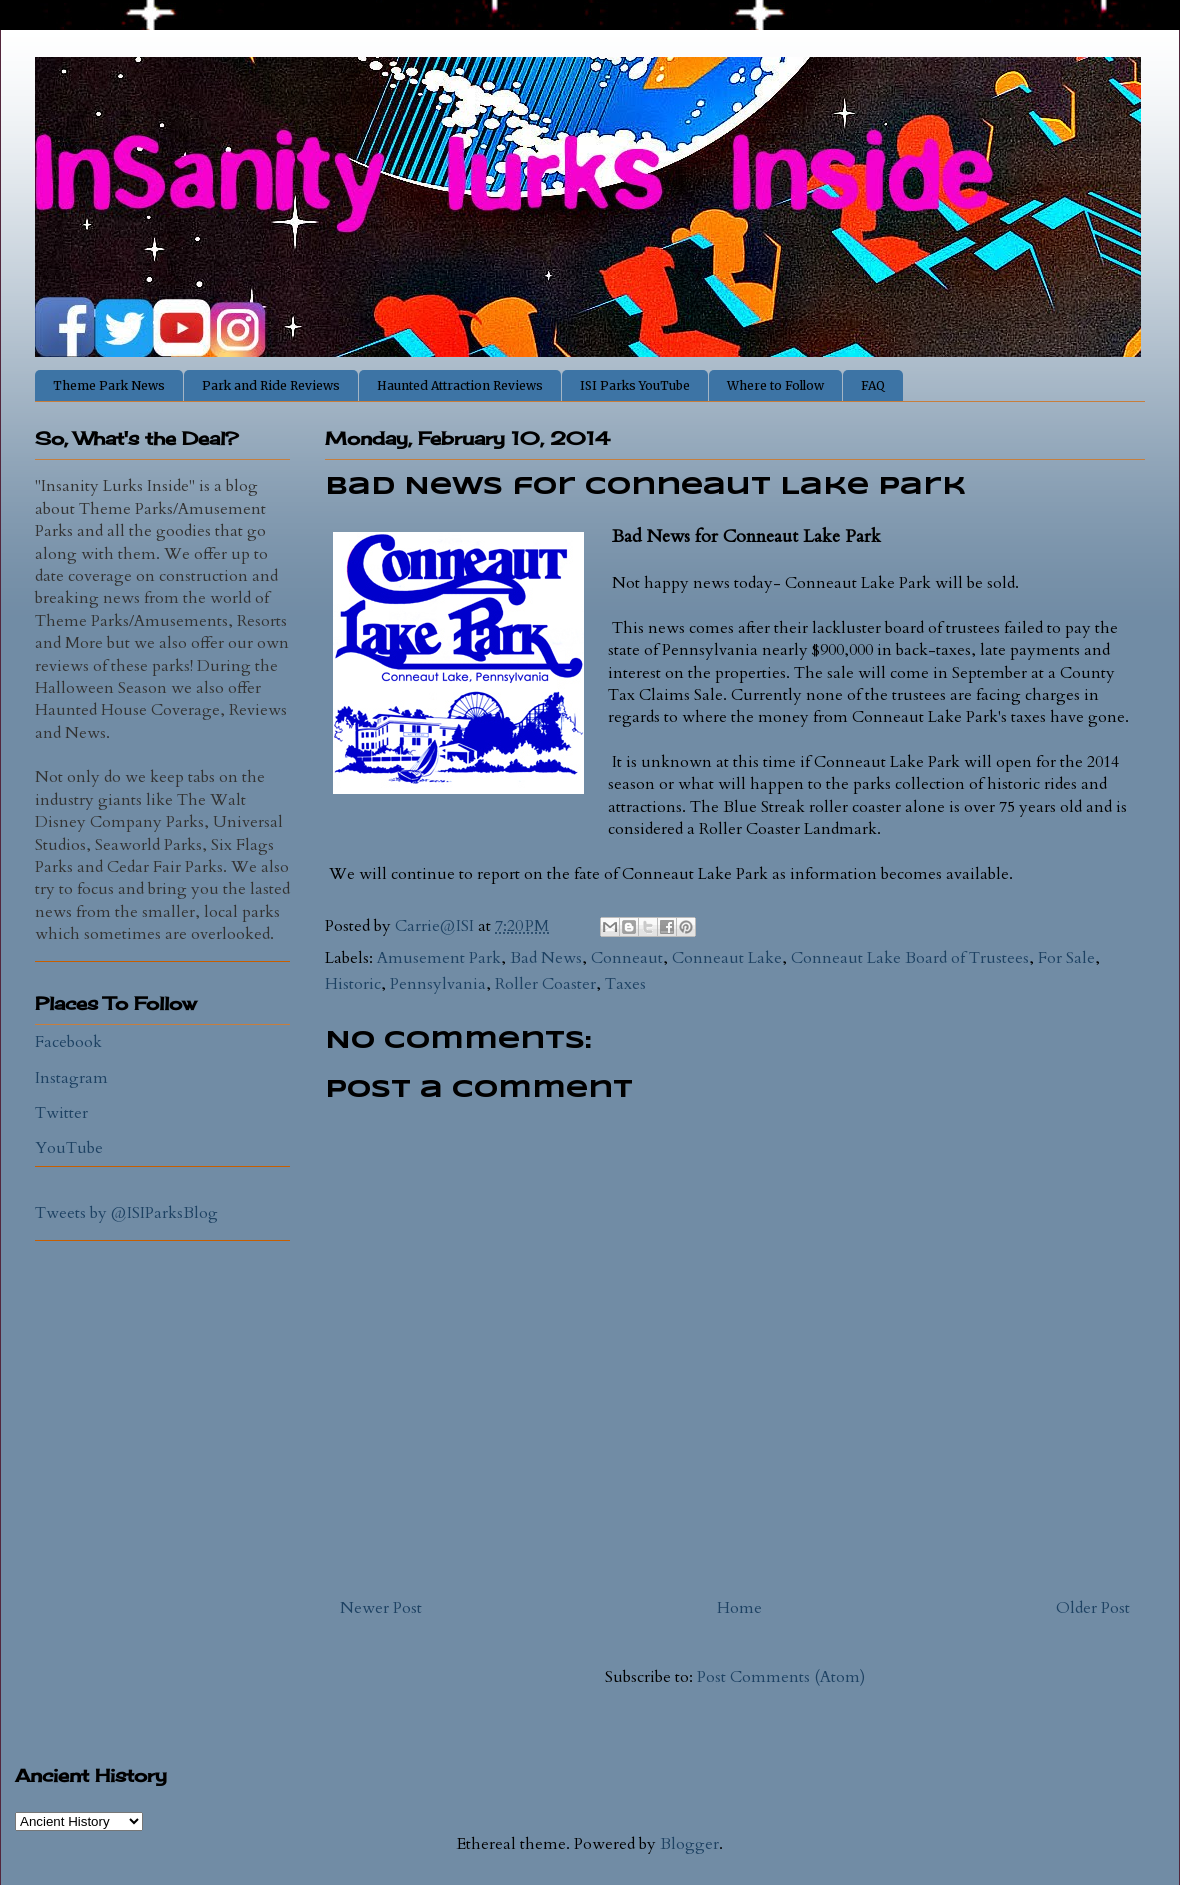  What do you see at coordinates (69, 1148) in the screenshot?
I see `YouTube` at bounding box center [69, 1148].